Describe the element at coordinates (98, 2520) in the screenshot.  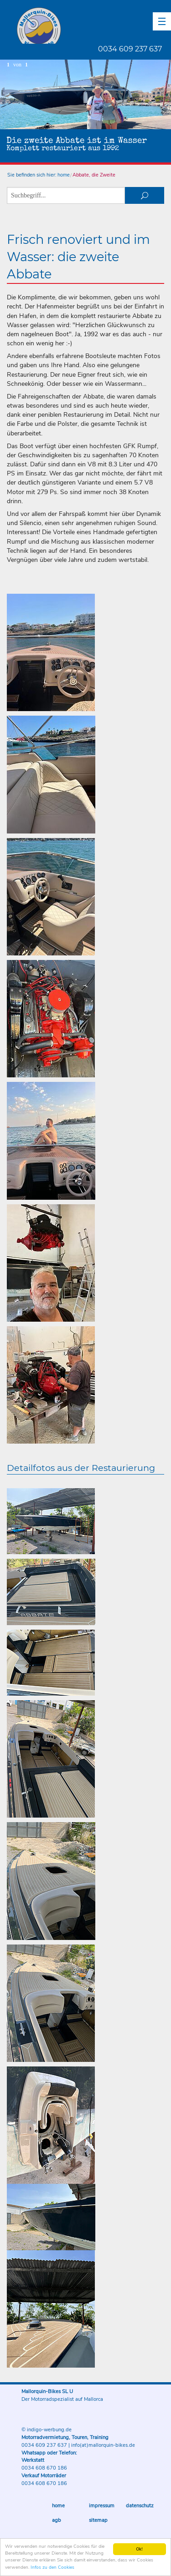
I see `Sitemap` at that location.